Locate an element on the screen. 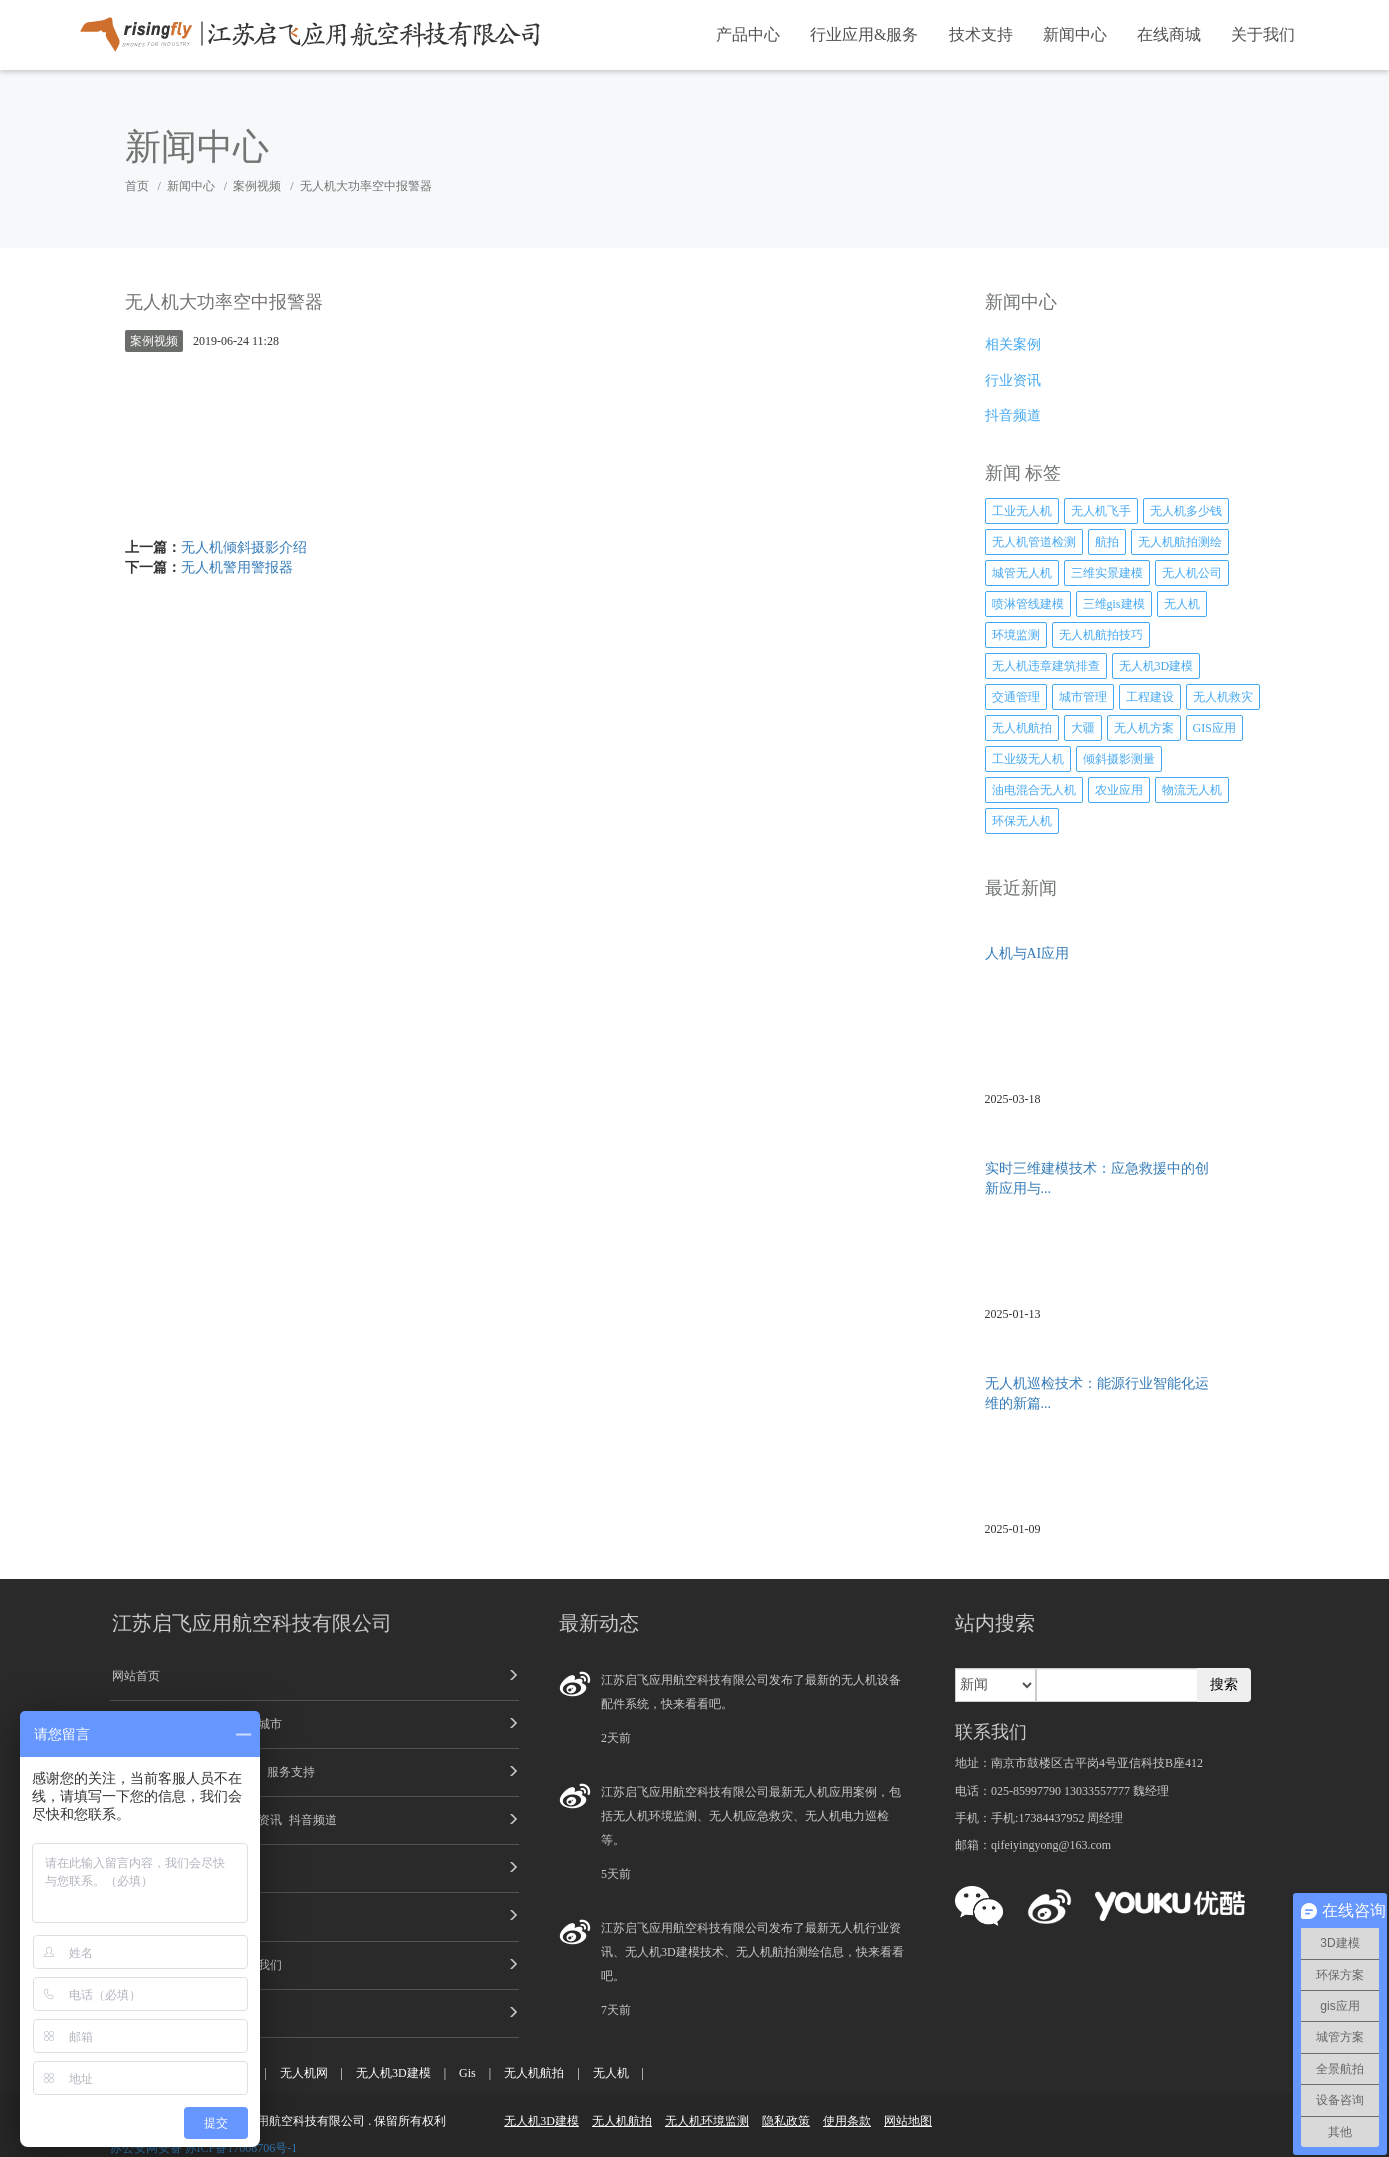 This screenshot has width=1389, height=2157. 无人机倾斜摄影介绍 is located at coordinates (244, 547).